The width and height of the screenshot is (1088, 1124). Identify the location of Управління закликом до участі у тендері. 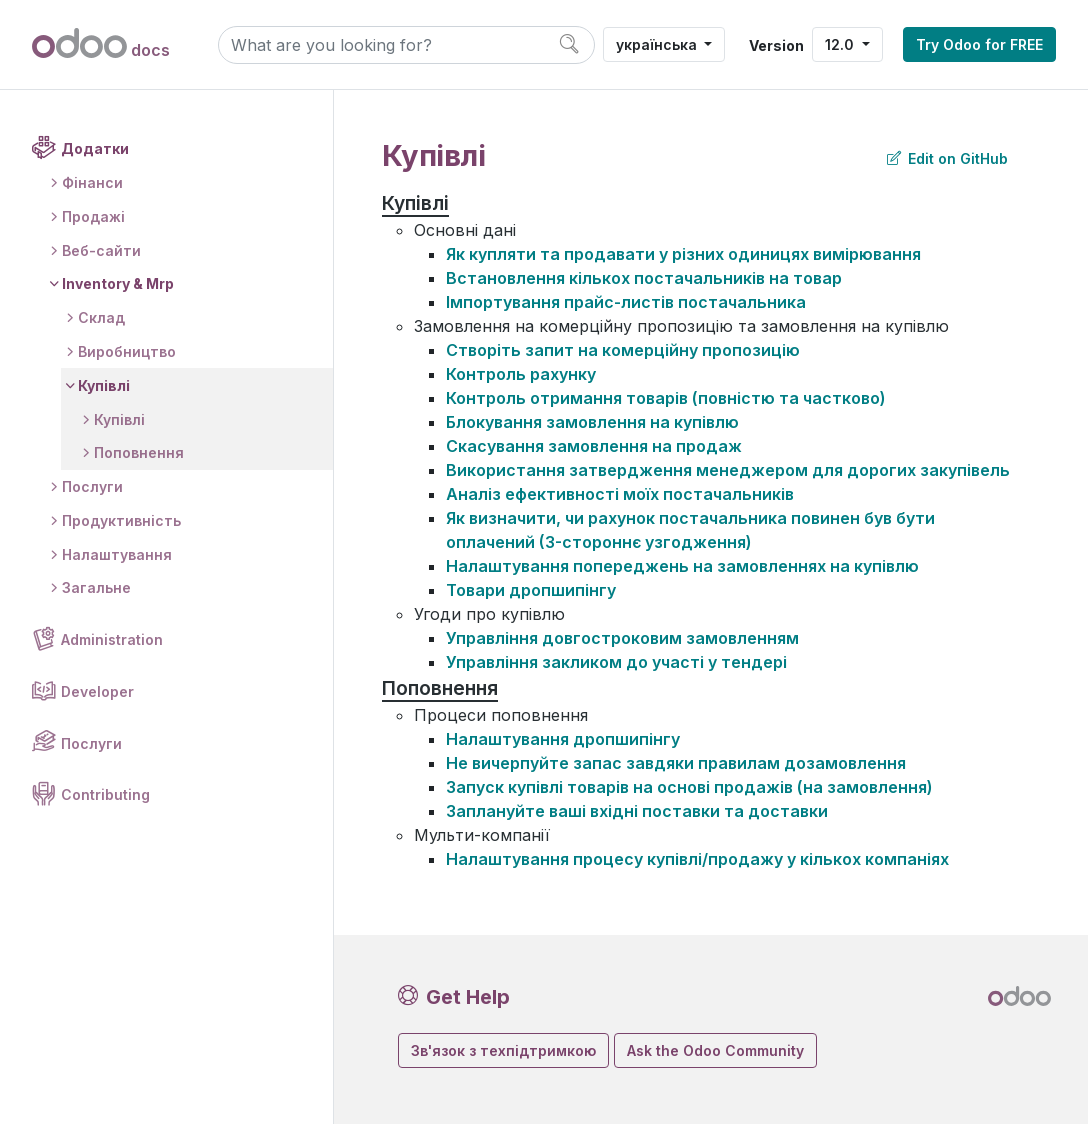
(616, 662).